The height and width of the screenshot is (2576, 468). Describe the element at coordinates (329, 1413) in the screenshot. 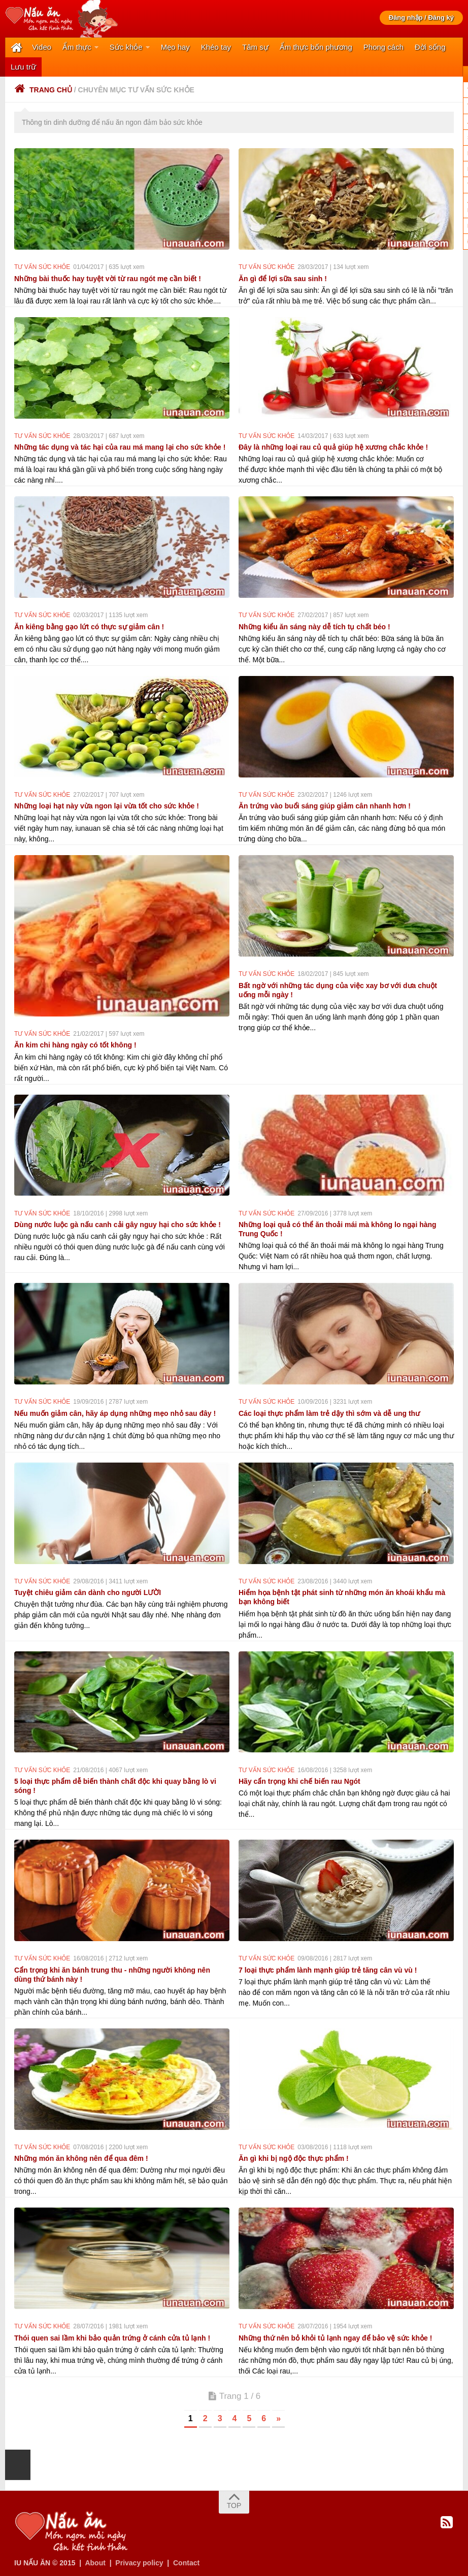

I see `Các loại thực phẩm làm trẻ dậy thì sớm và dễ ung thư` at that location.